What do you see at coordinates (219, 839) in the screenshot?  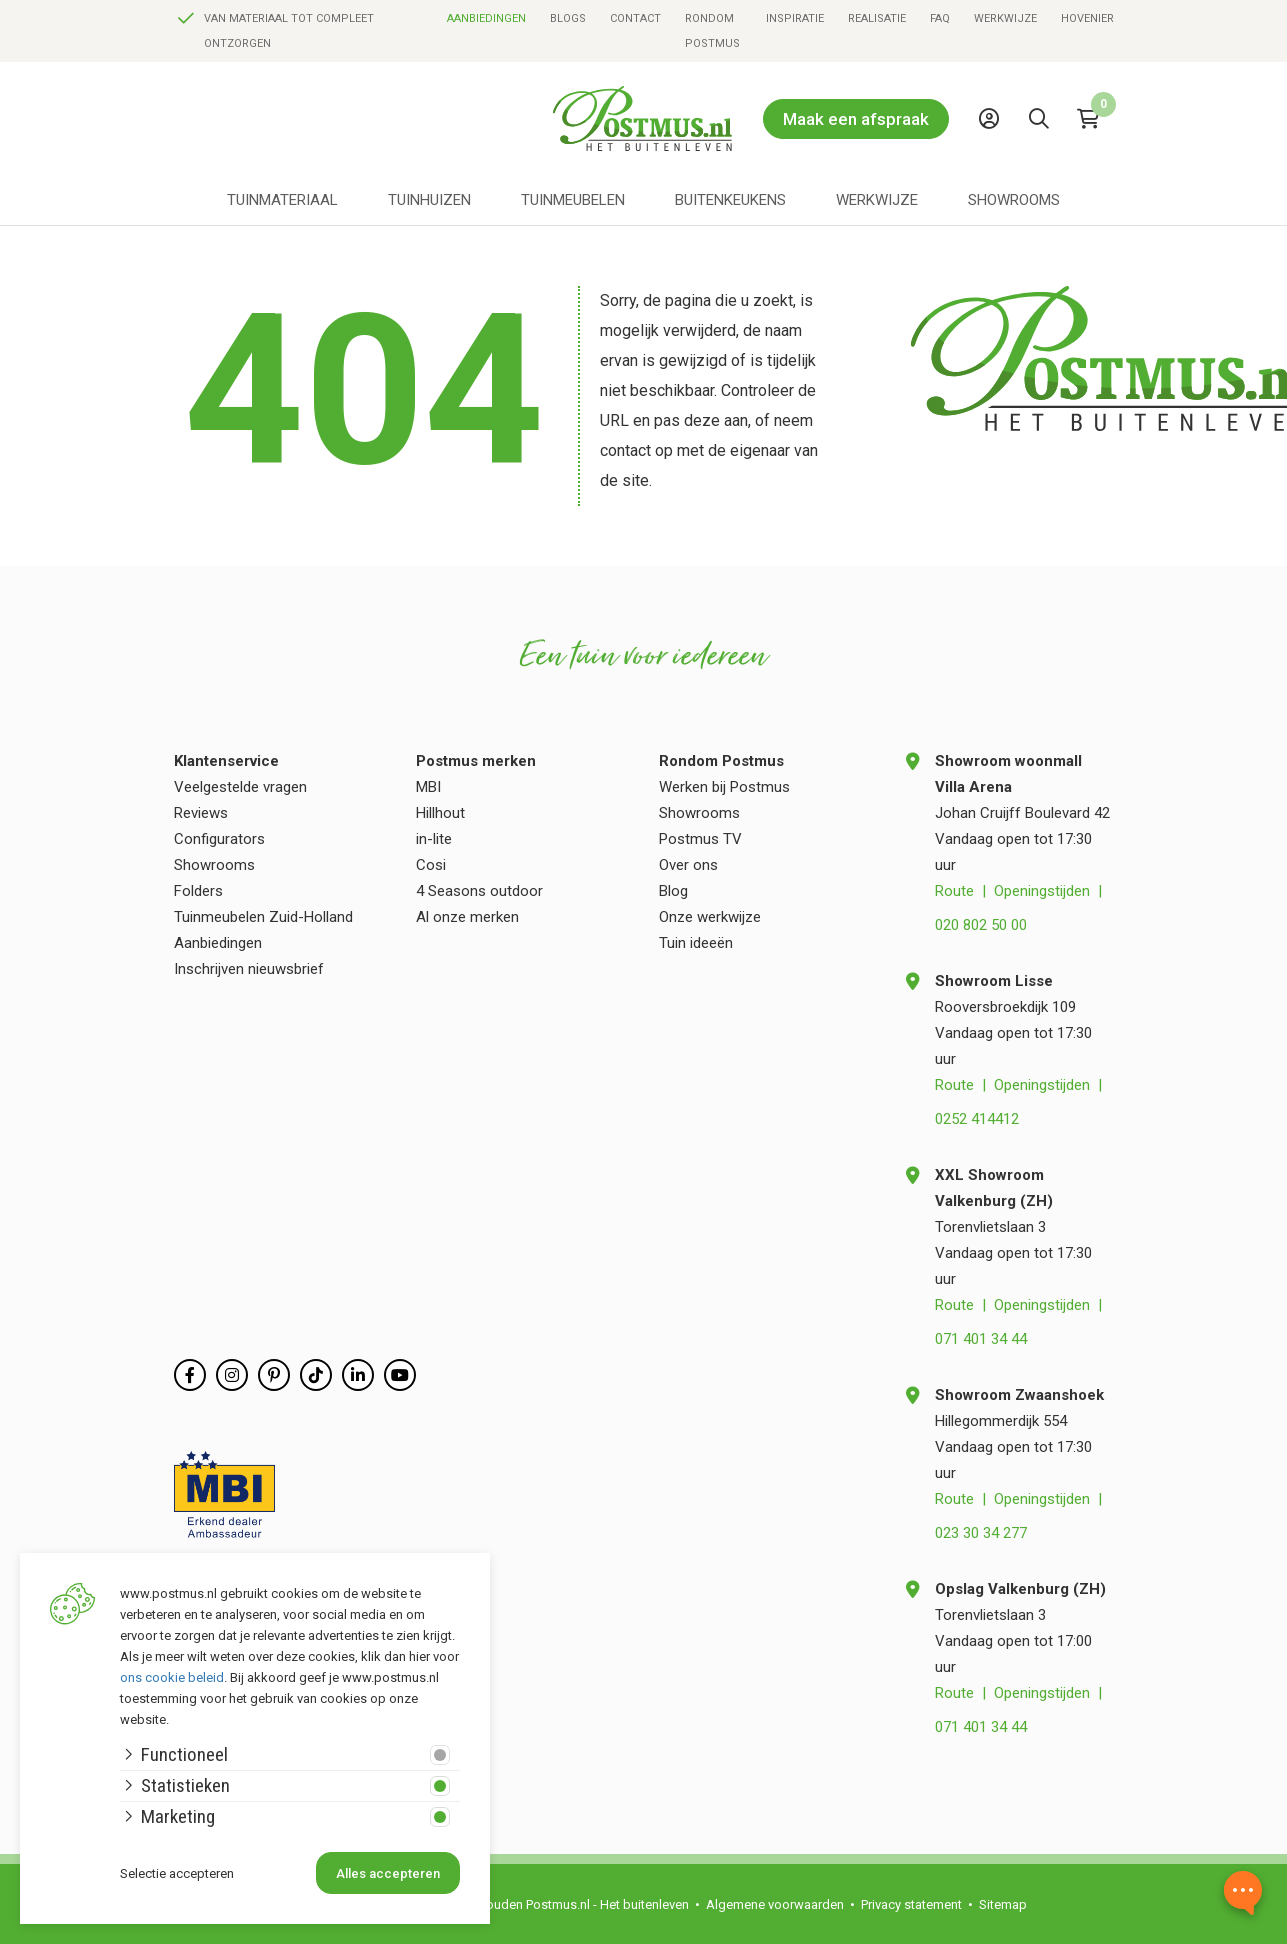 I see `Configurators` at bounding box center [219, 839].